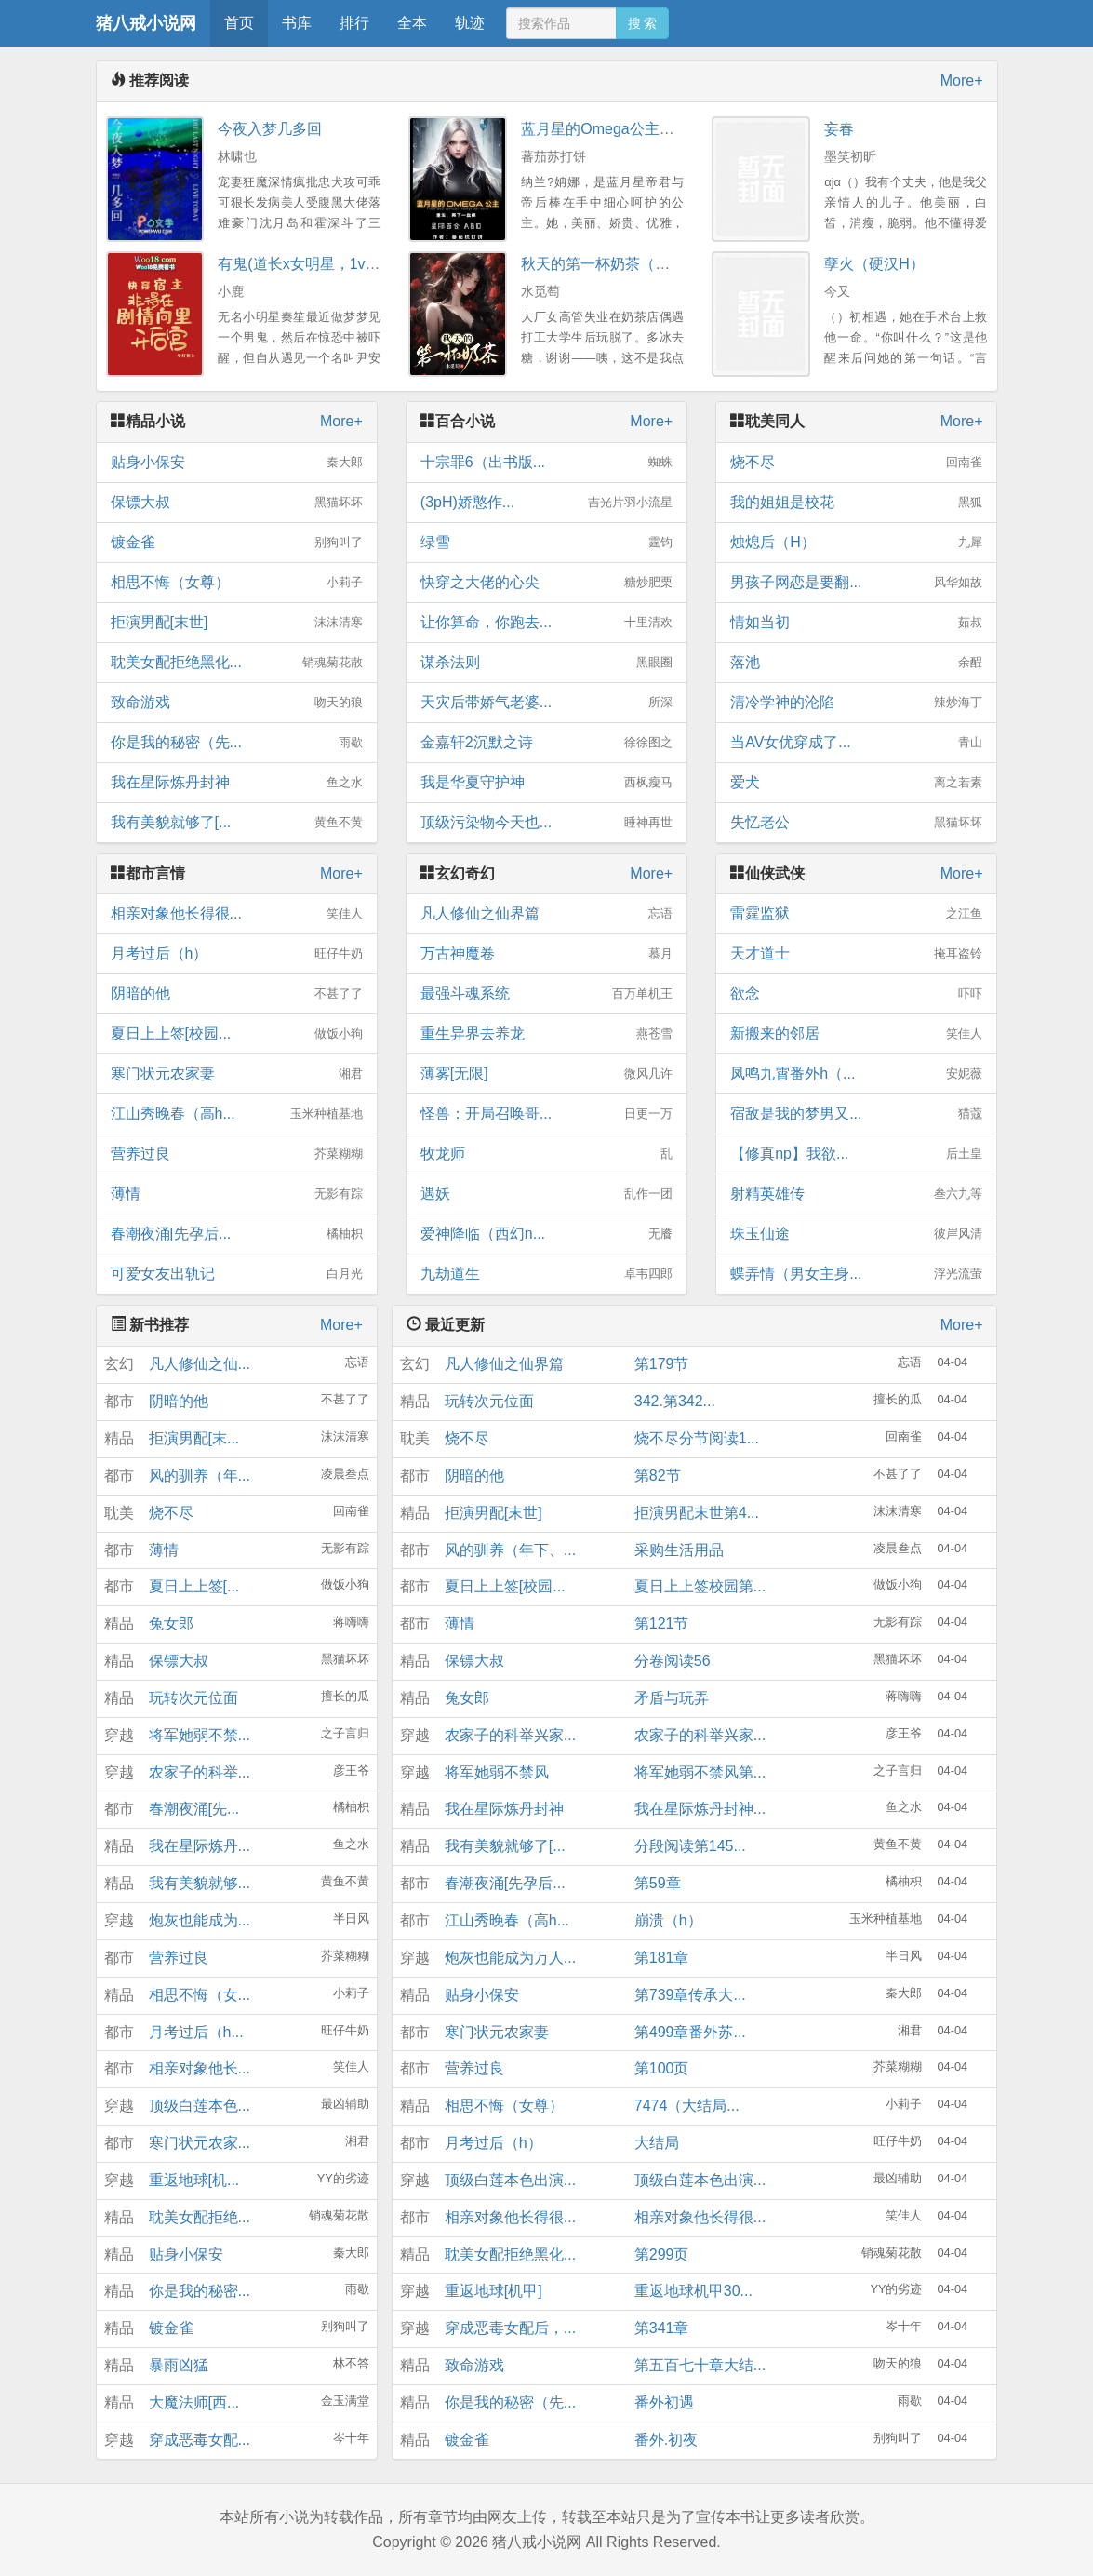 The height and width of the screenshot is (2576, 1093). I want to click on 月考过后（h）, so click(237, 954).